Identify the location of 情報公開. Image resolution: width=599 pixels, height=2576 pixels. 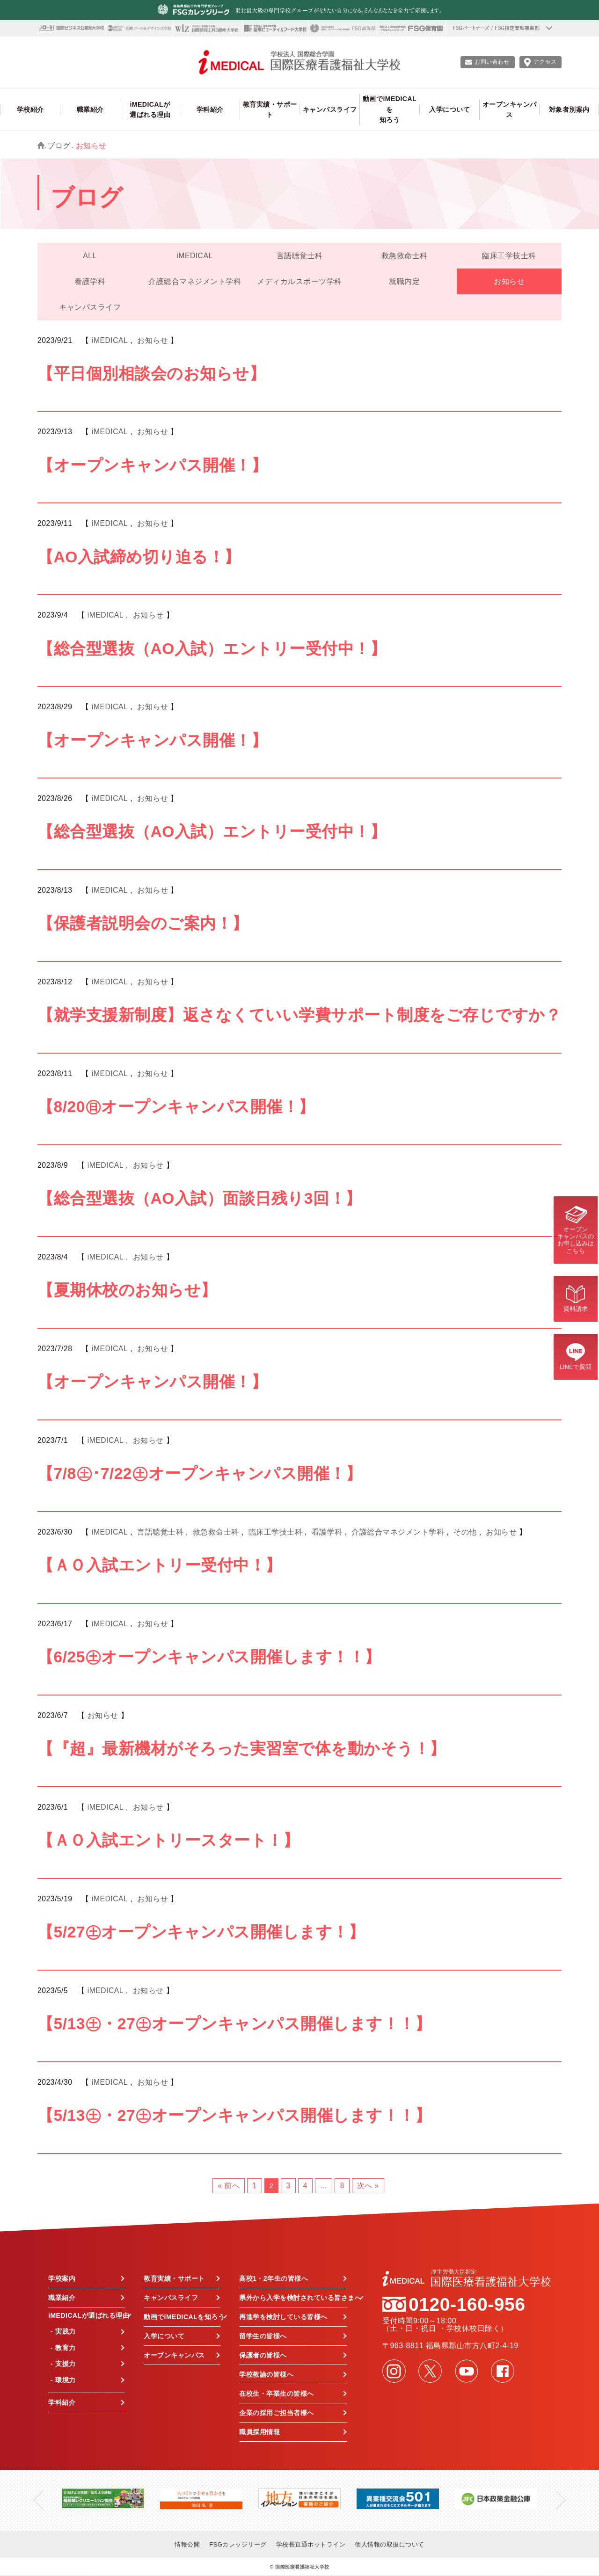
(187, 2544).